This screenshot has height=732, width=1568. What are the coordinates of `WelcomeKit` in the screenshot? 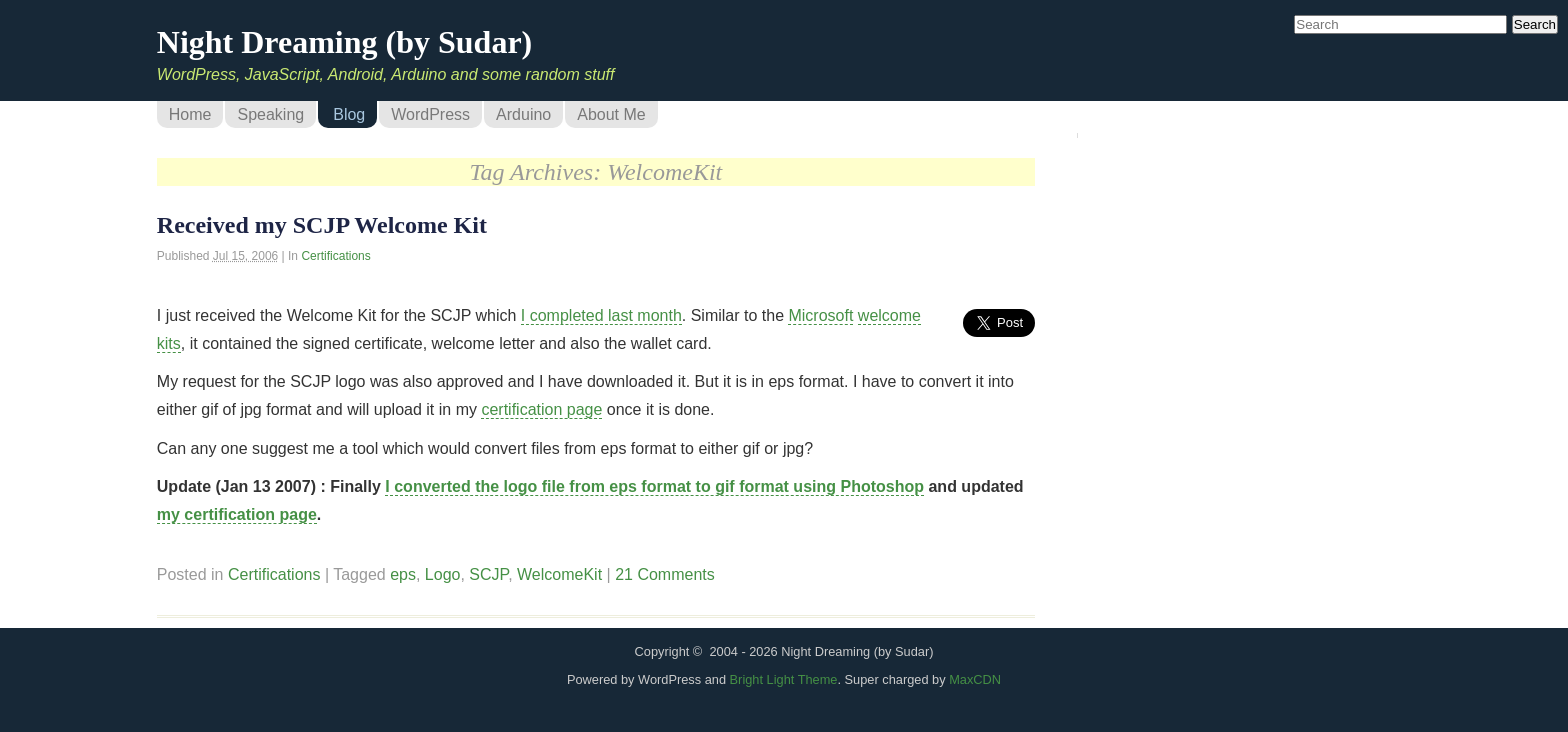 It's located at (559, 574).